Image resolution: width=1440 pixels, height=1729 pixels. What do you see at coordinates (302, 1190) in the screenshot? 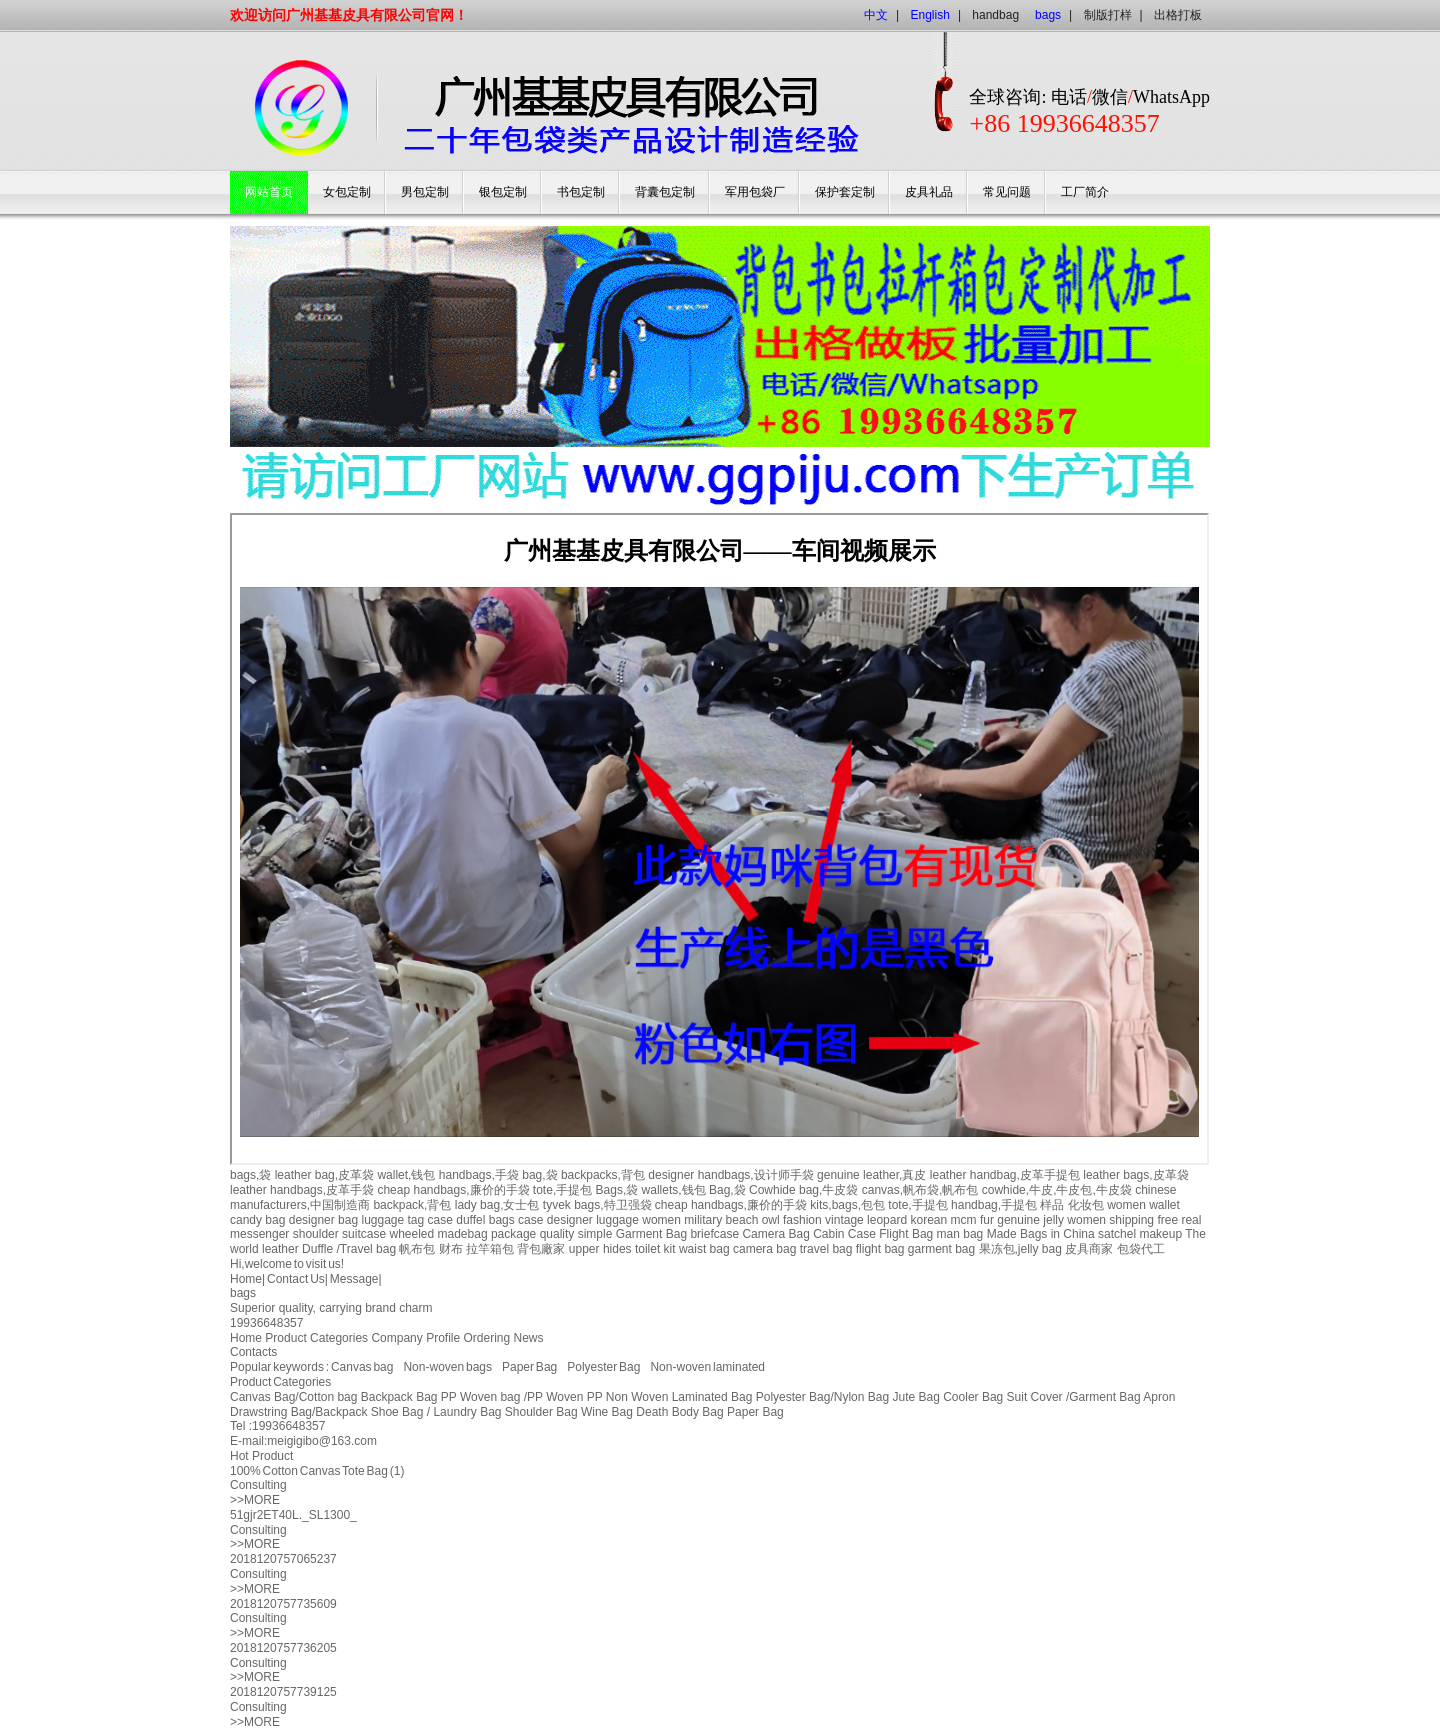
I see `leather handbags,皮革手袋` at bounding box center [302, 1190].